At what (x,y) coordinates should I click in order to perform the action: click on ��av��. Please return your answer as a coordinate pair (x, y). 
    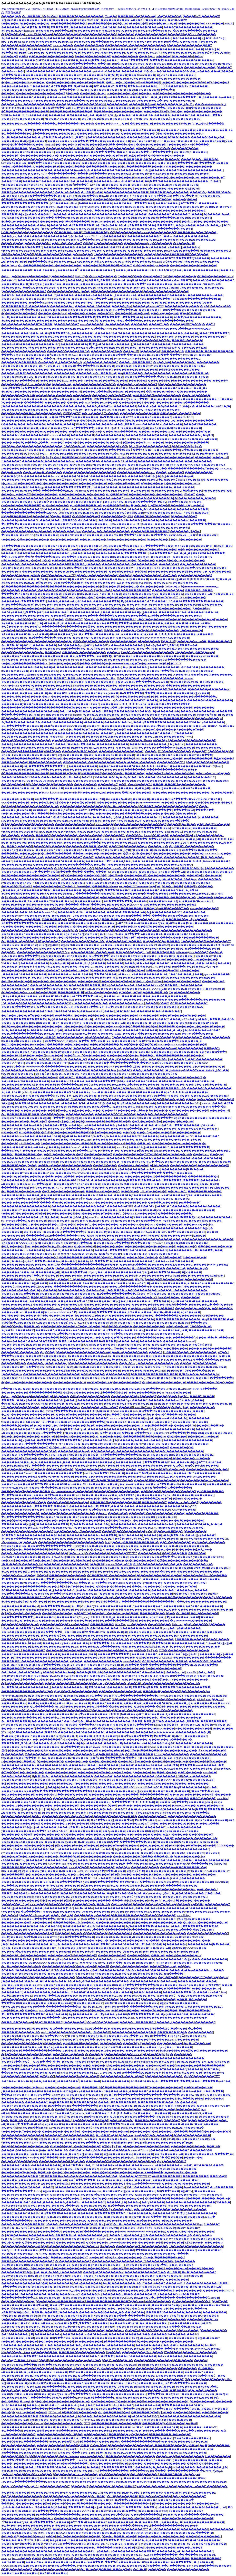
    Looking at the image, I should click on (117, 2383).